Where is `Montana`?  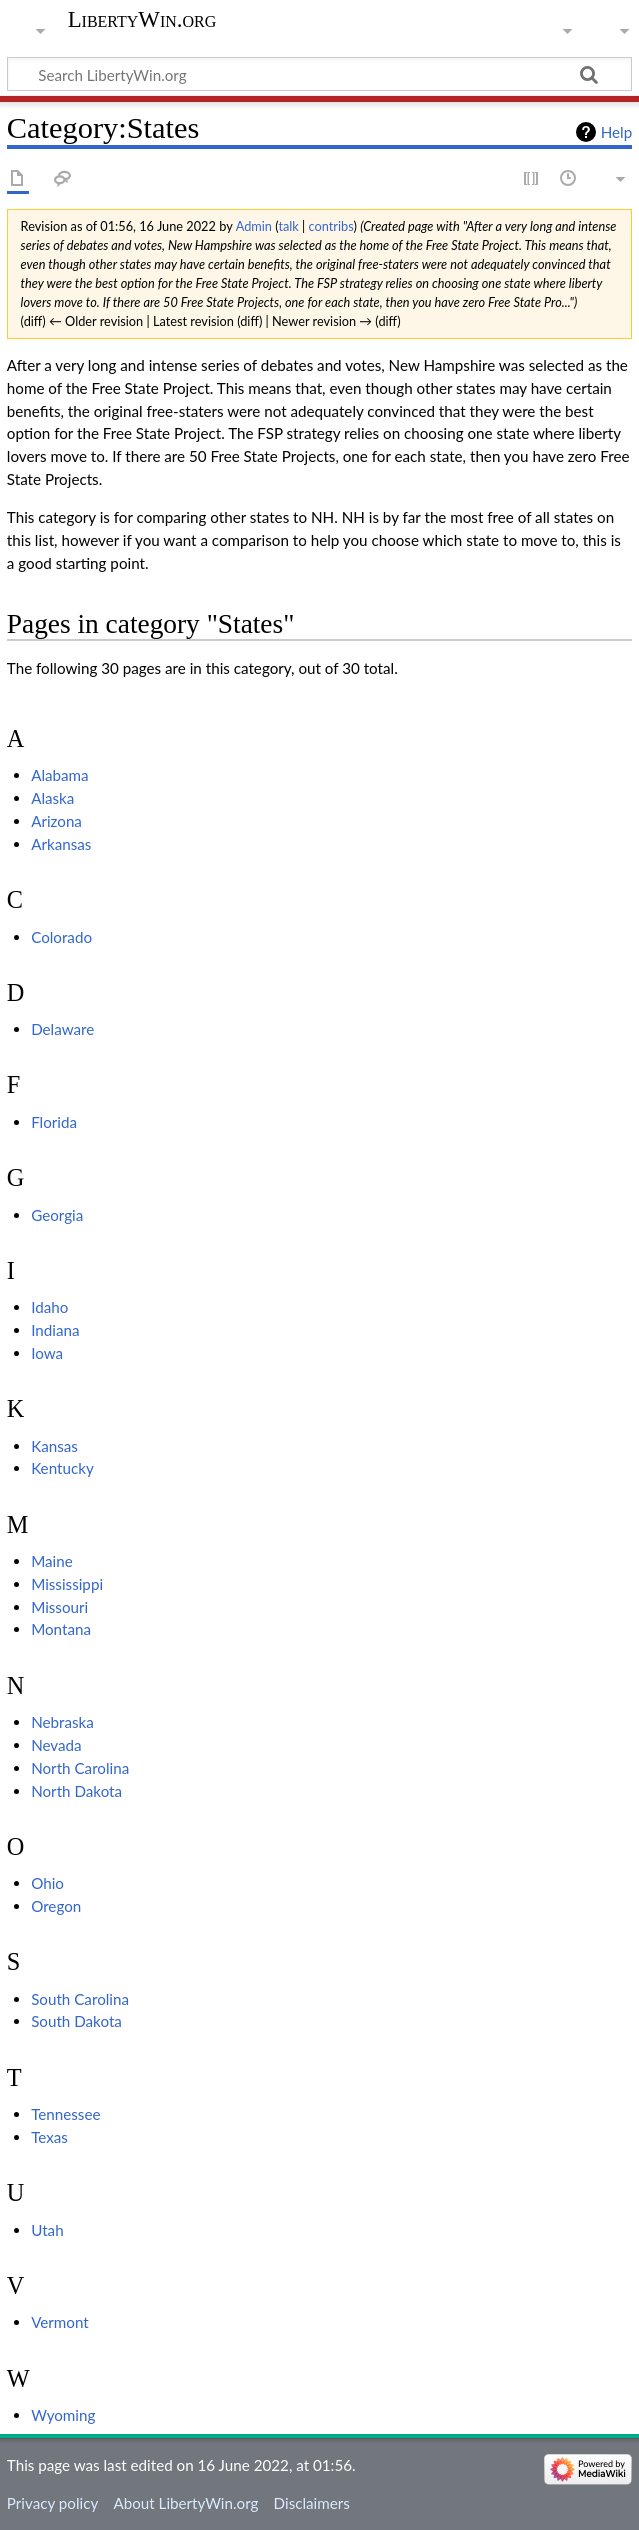
Montana is located at coordinates (61, 1629).